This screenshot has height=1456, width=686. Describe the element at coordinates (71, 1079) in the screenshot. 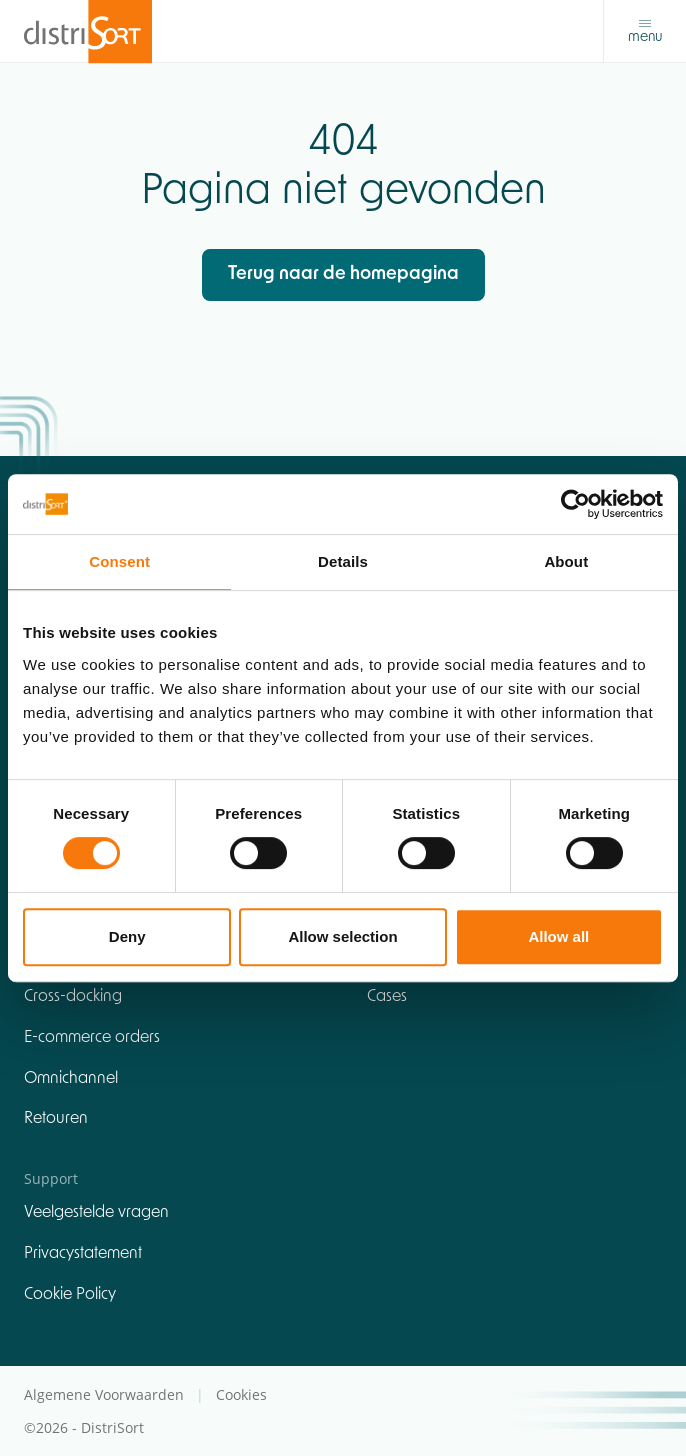

I see `Omnichannel` at that location.